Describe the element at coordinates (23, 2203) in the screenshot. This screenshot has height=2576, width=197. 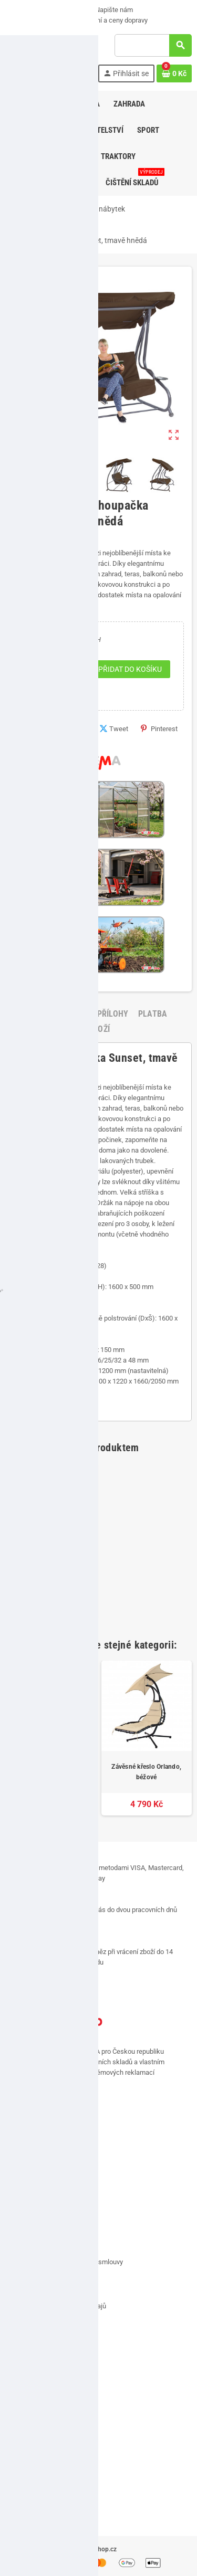
I see `Kontakt` at that location.